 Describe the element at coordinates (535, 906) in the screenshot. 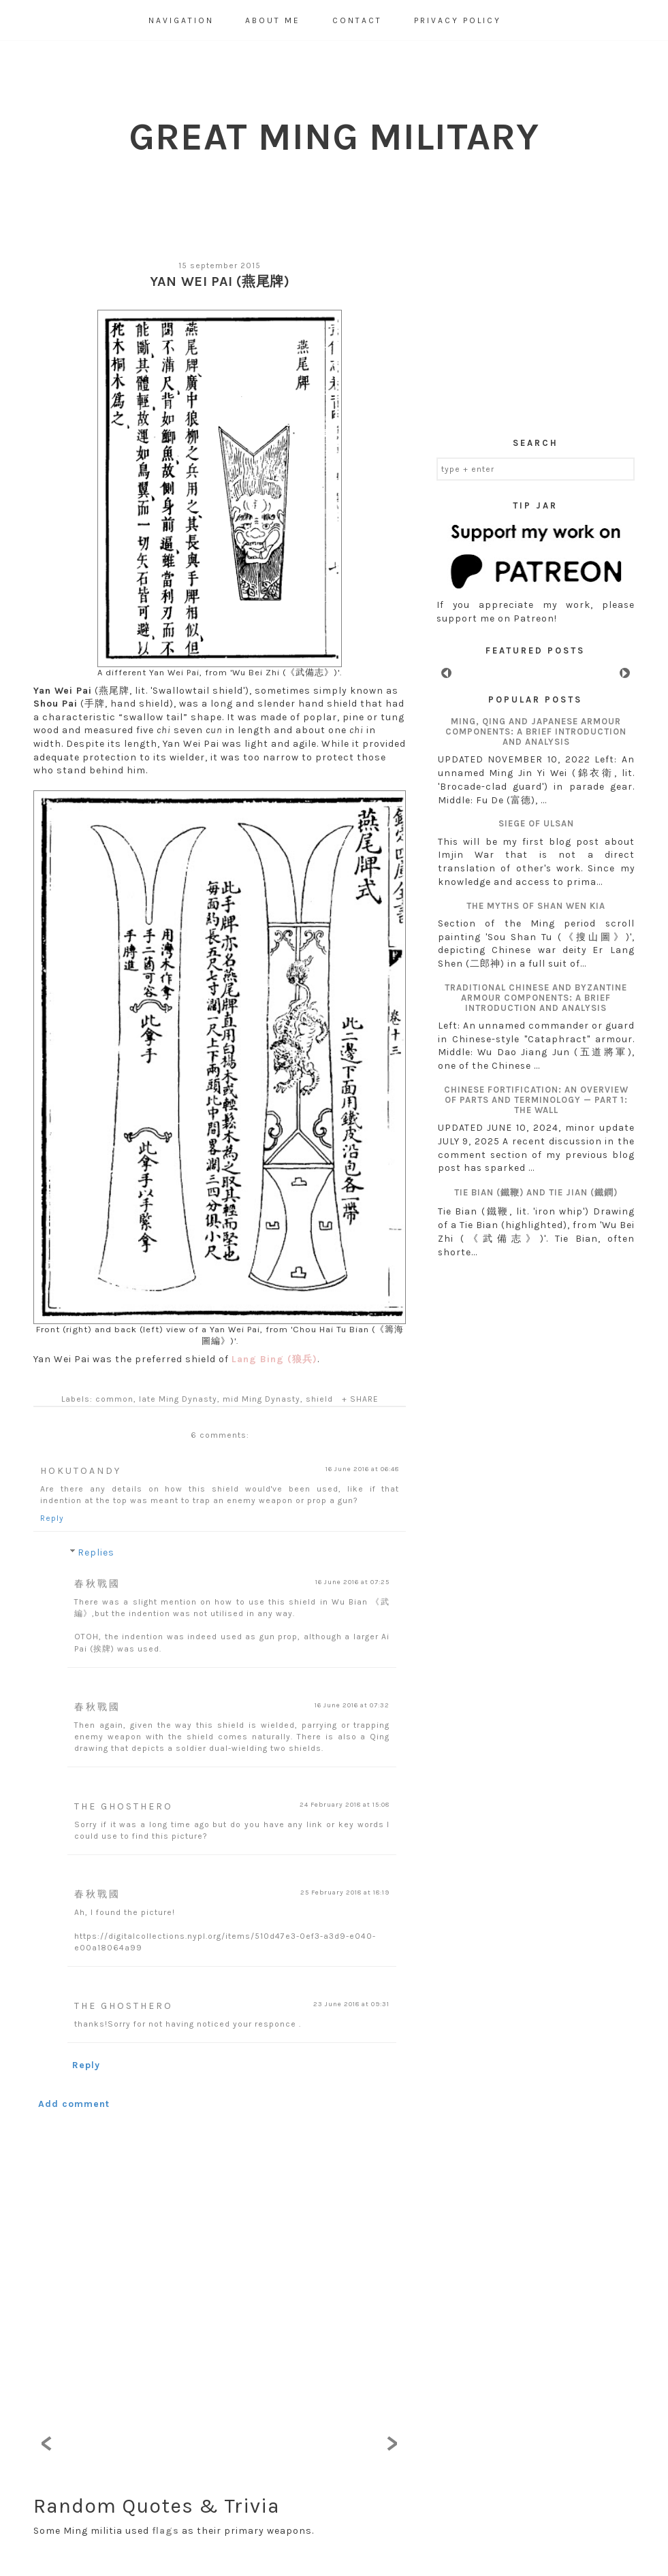

I see `The myths of Shan Wen Kia` at that location.